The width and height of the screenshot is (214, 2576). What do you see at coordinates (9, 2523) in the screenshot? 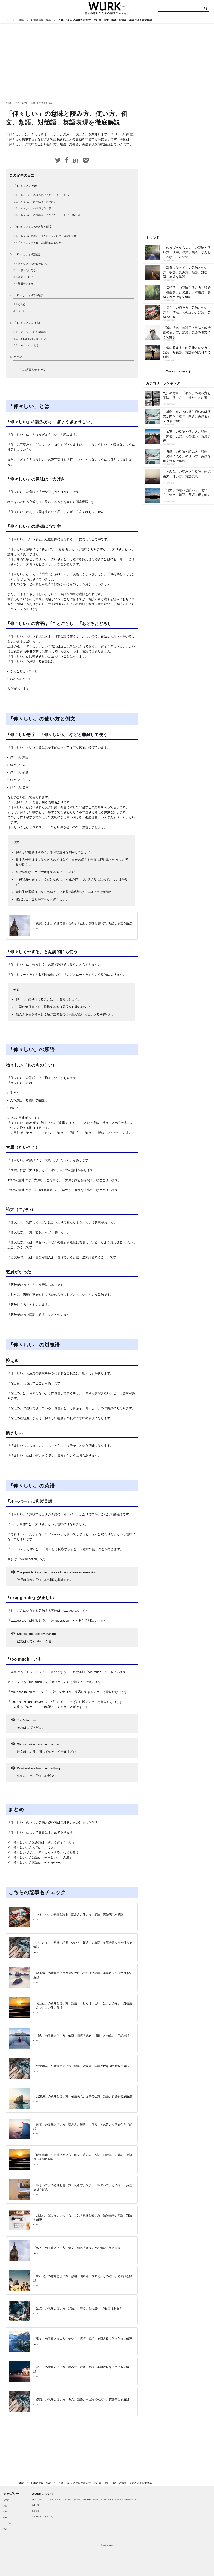
I see `テクノロジー` at bounding box center [9, 2523].